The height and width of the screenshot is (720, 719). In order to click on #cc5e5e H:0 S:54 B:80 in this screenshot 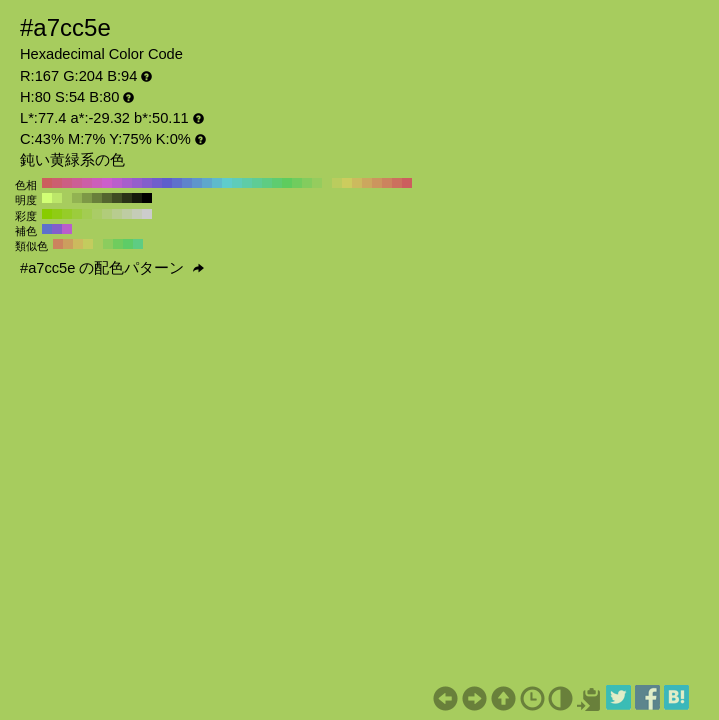, I will do `click(407, 183)`.